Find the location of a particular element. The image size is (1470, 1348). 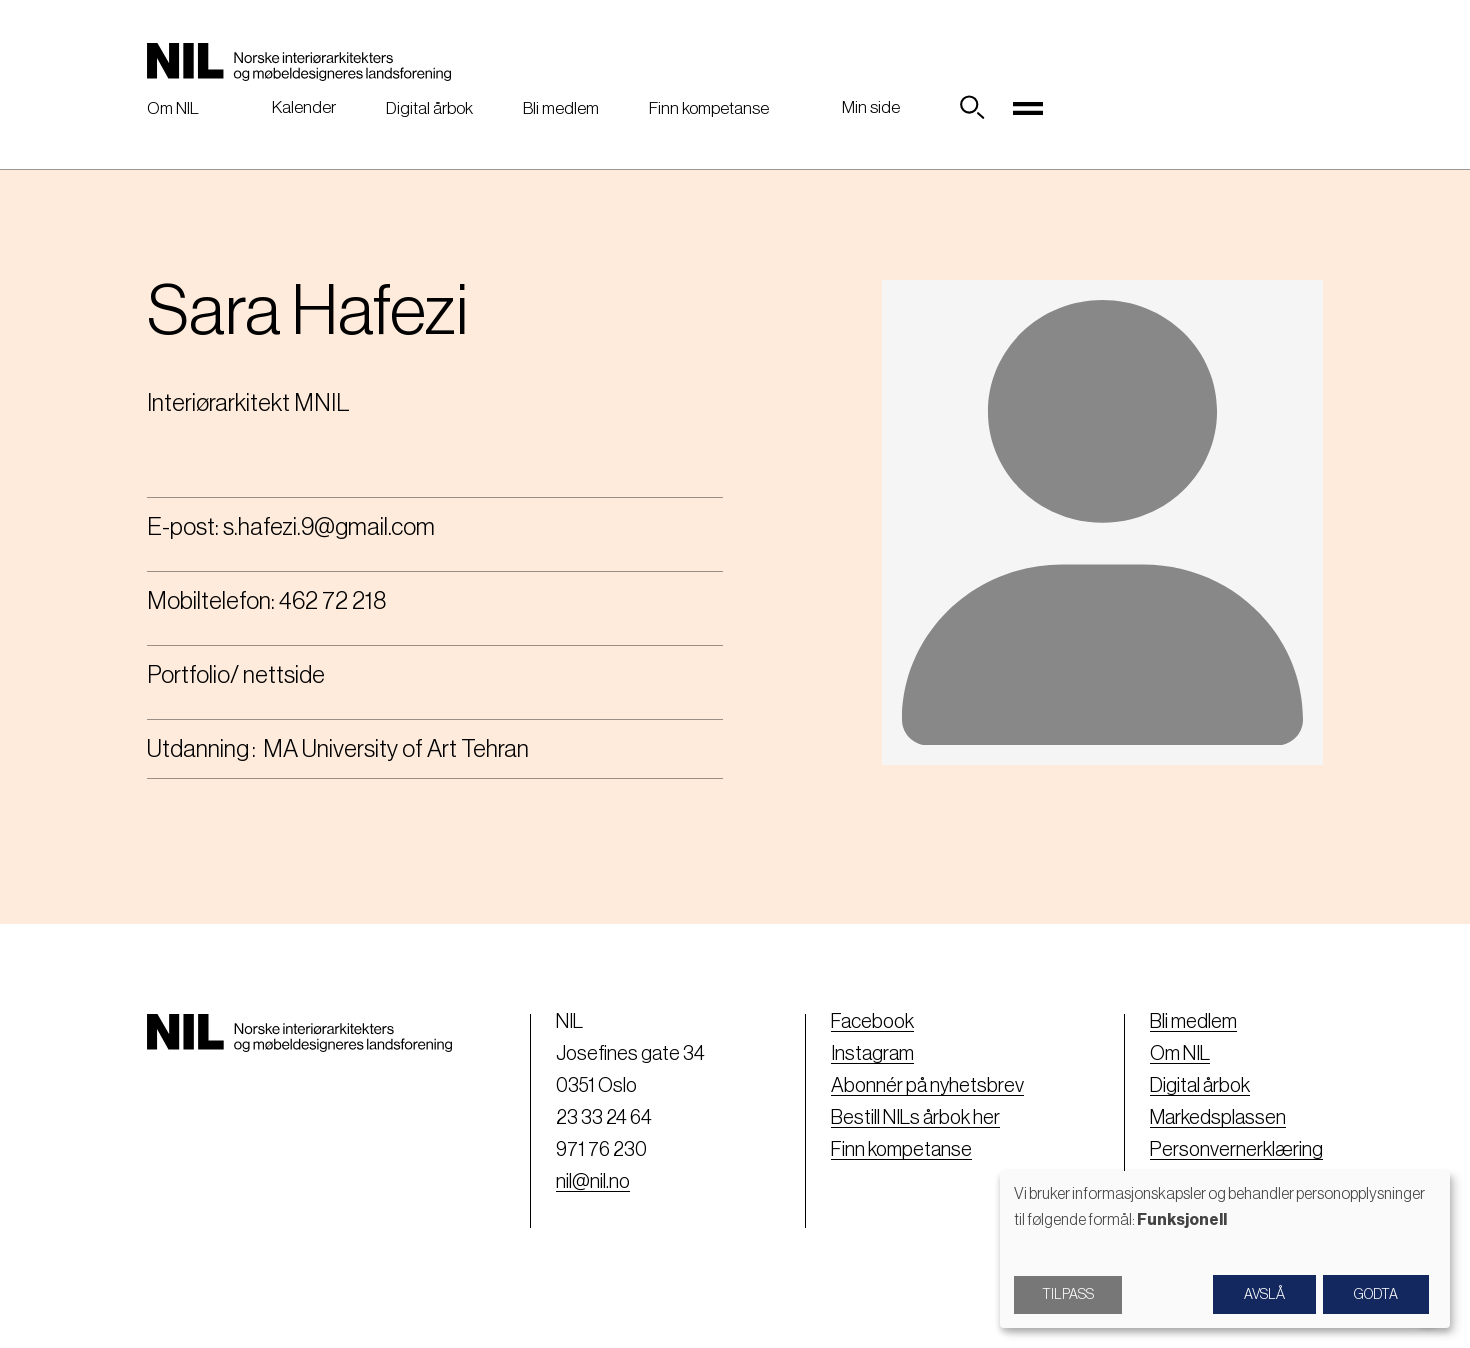

Avslå is located at coordinates (1264, 1295).